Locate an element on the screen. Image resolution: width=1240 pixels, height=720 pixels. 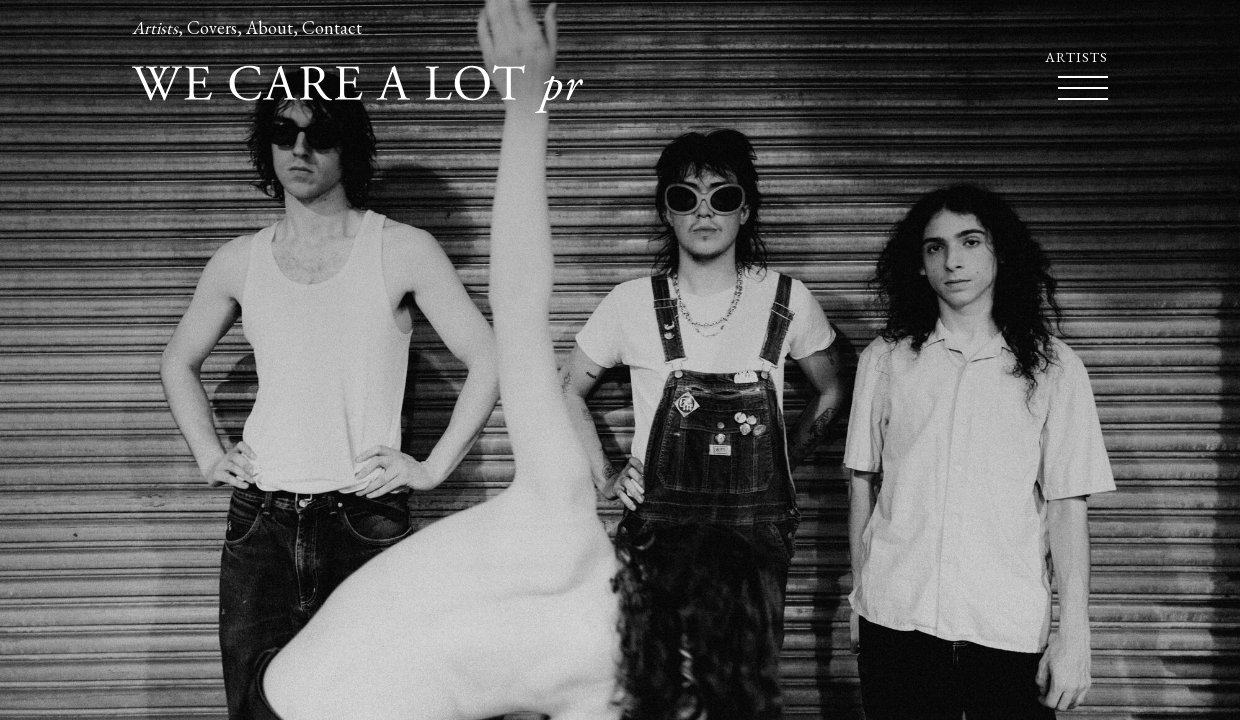
Contact is located at coordinates (332, 27).